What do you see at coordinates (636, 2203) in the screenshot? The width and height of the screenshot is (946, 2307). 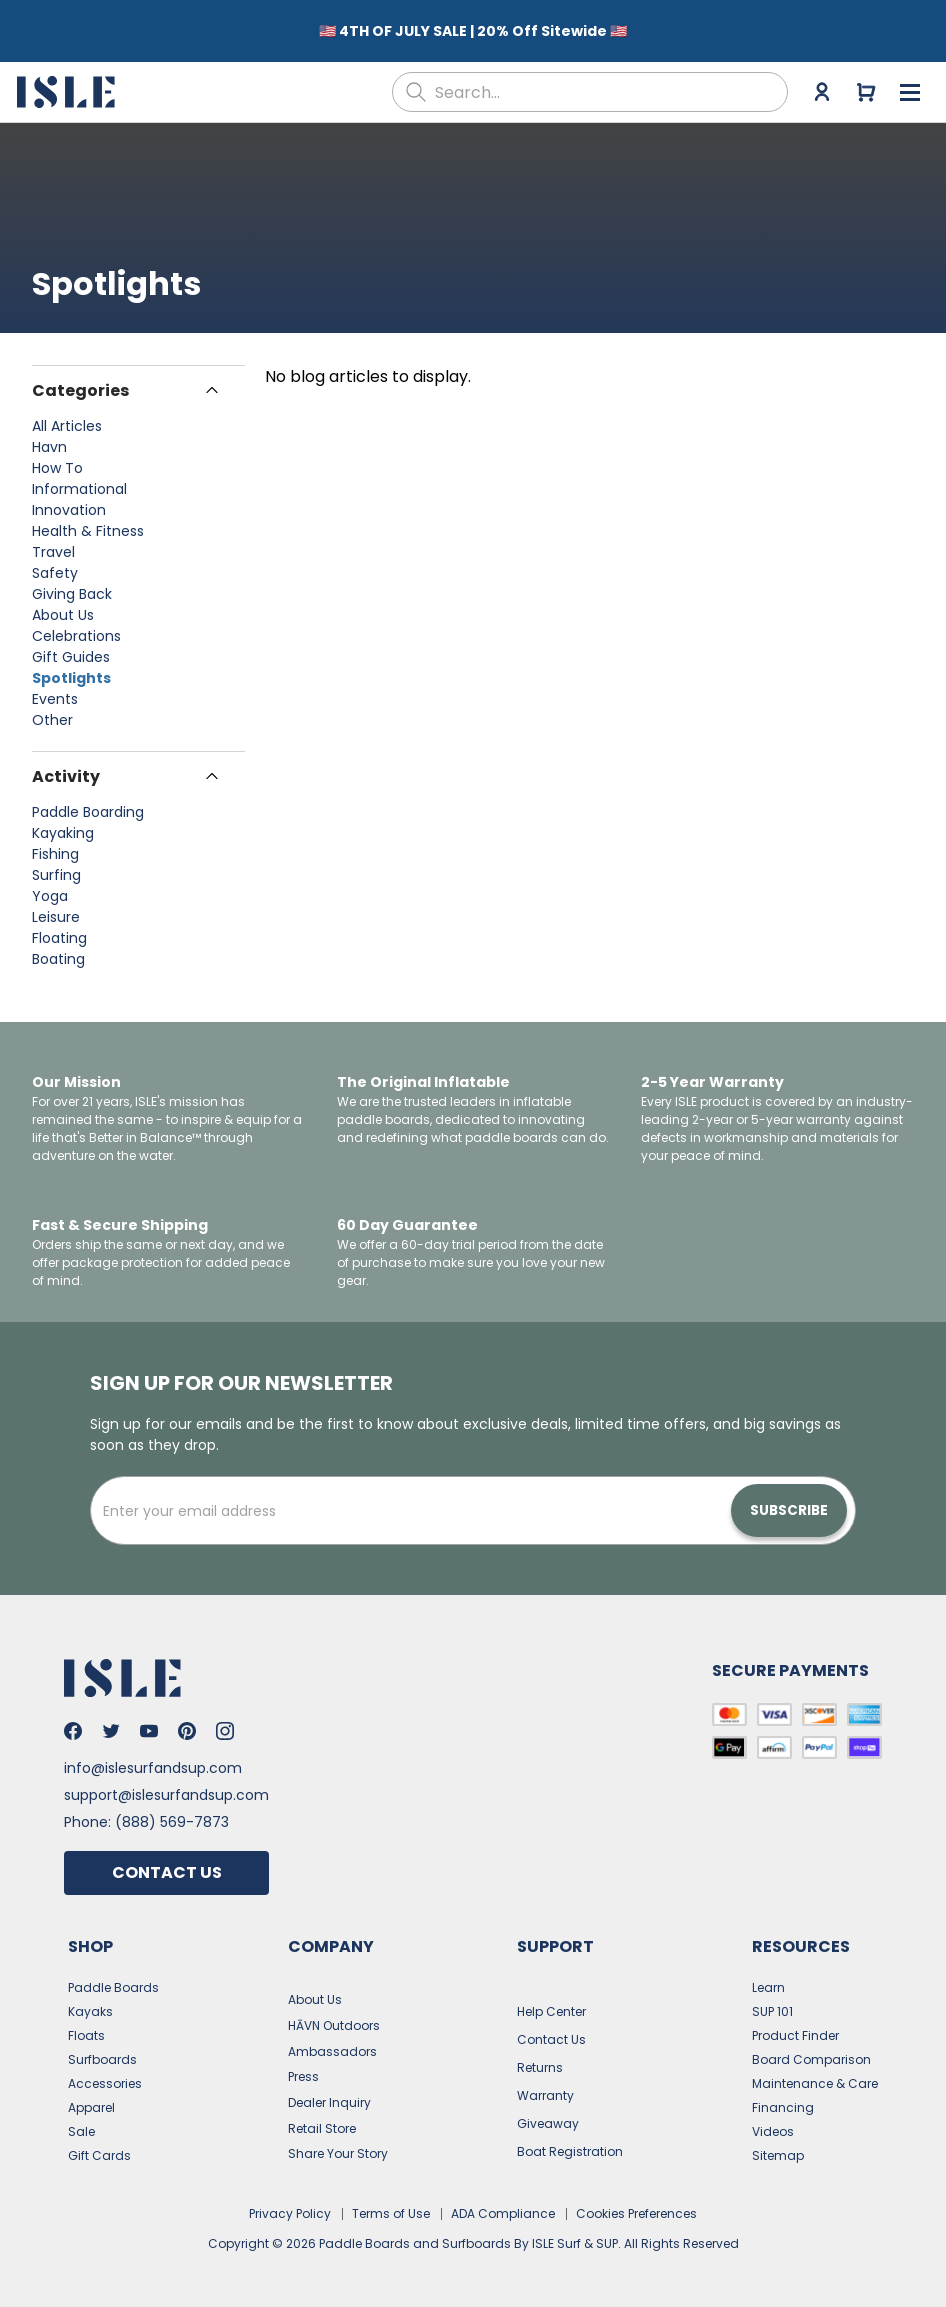 I see `Cookies Preferences` at bounding box center [636, 2203].